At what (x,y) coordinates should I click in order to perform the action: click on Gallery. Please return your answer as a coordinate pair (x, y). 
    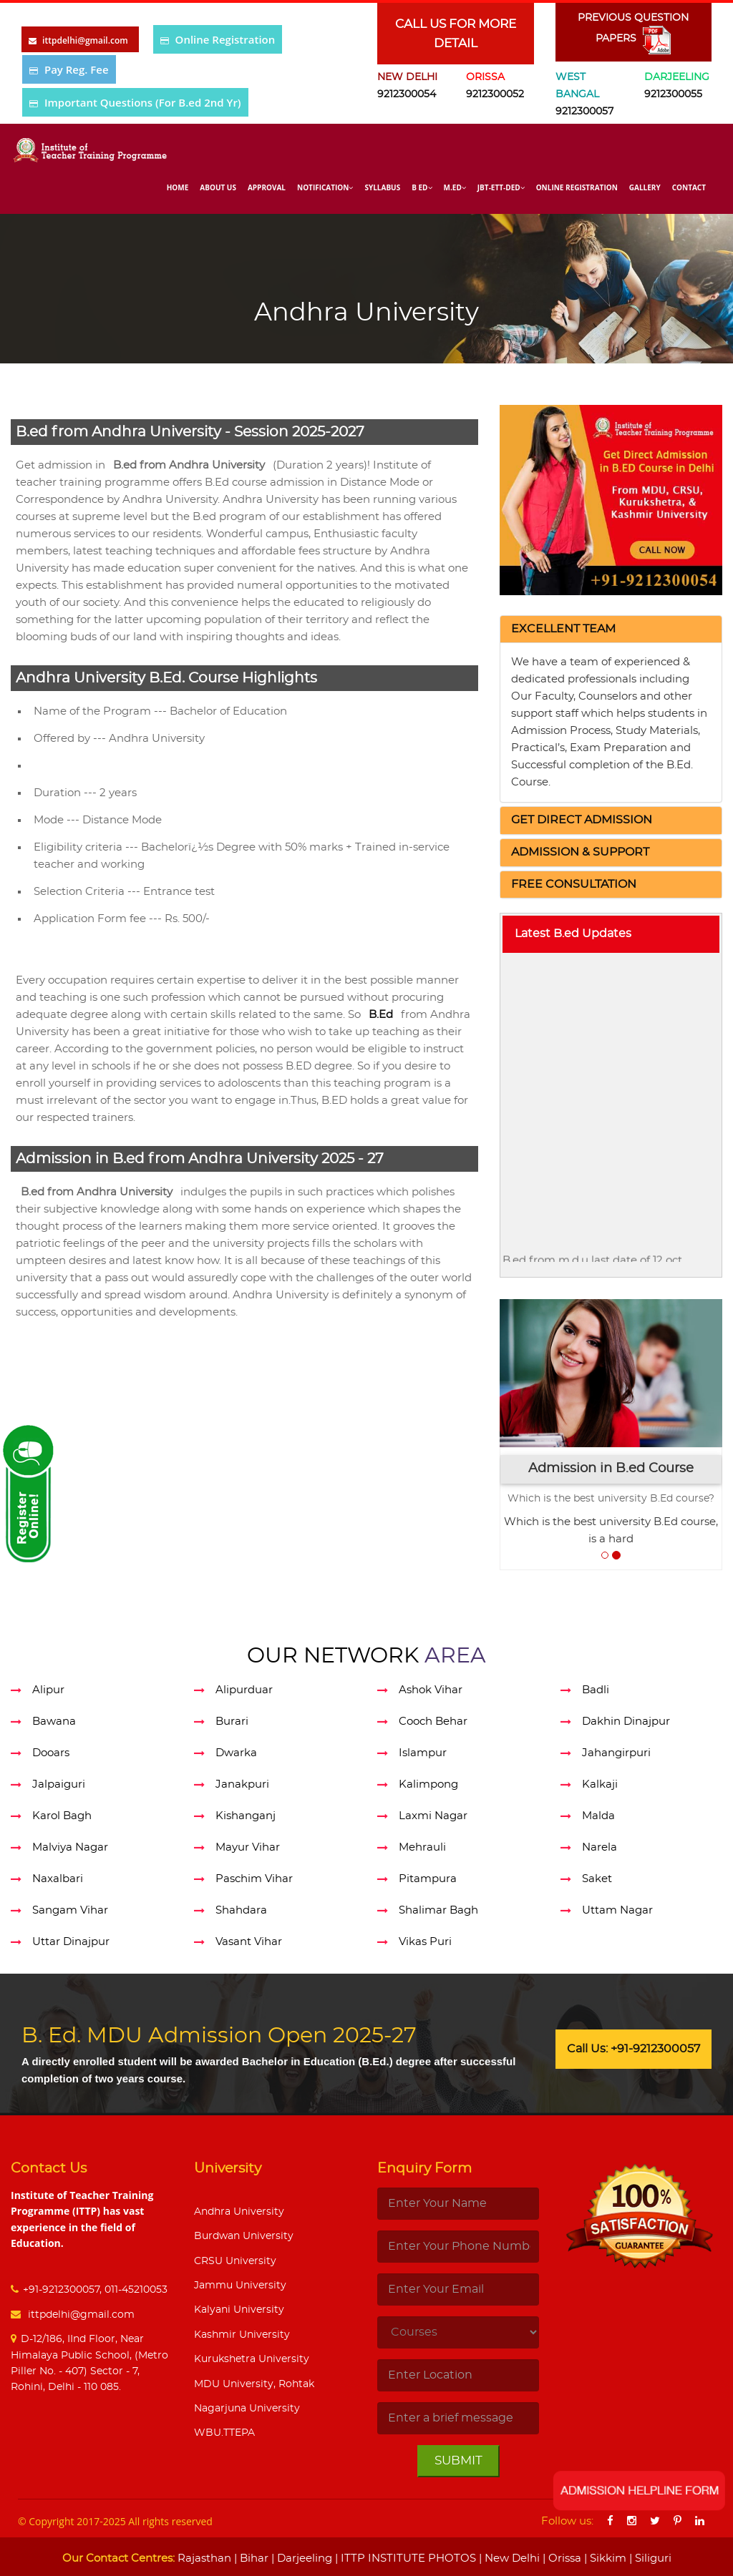
    Looking at the image, I should click on (645, 187).